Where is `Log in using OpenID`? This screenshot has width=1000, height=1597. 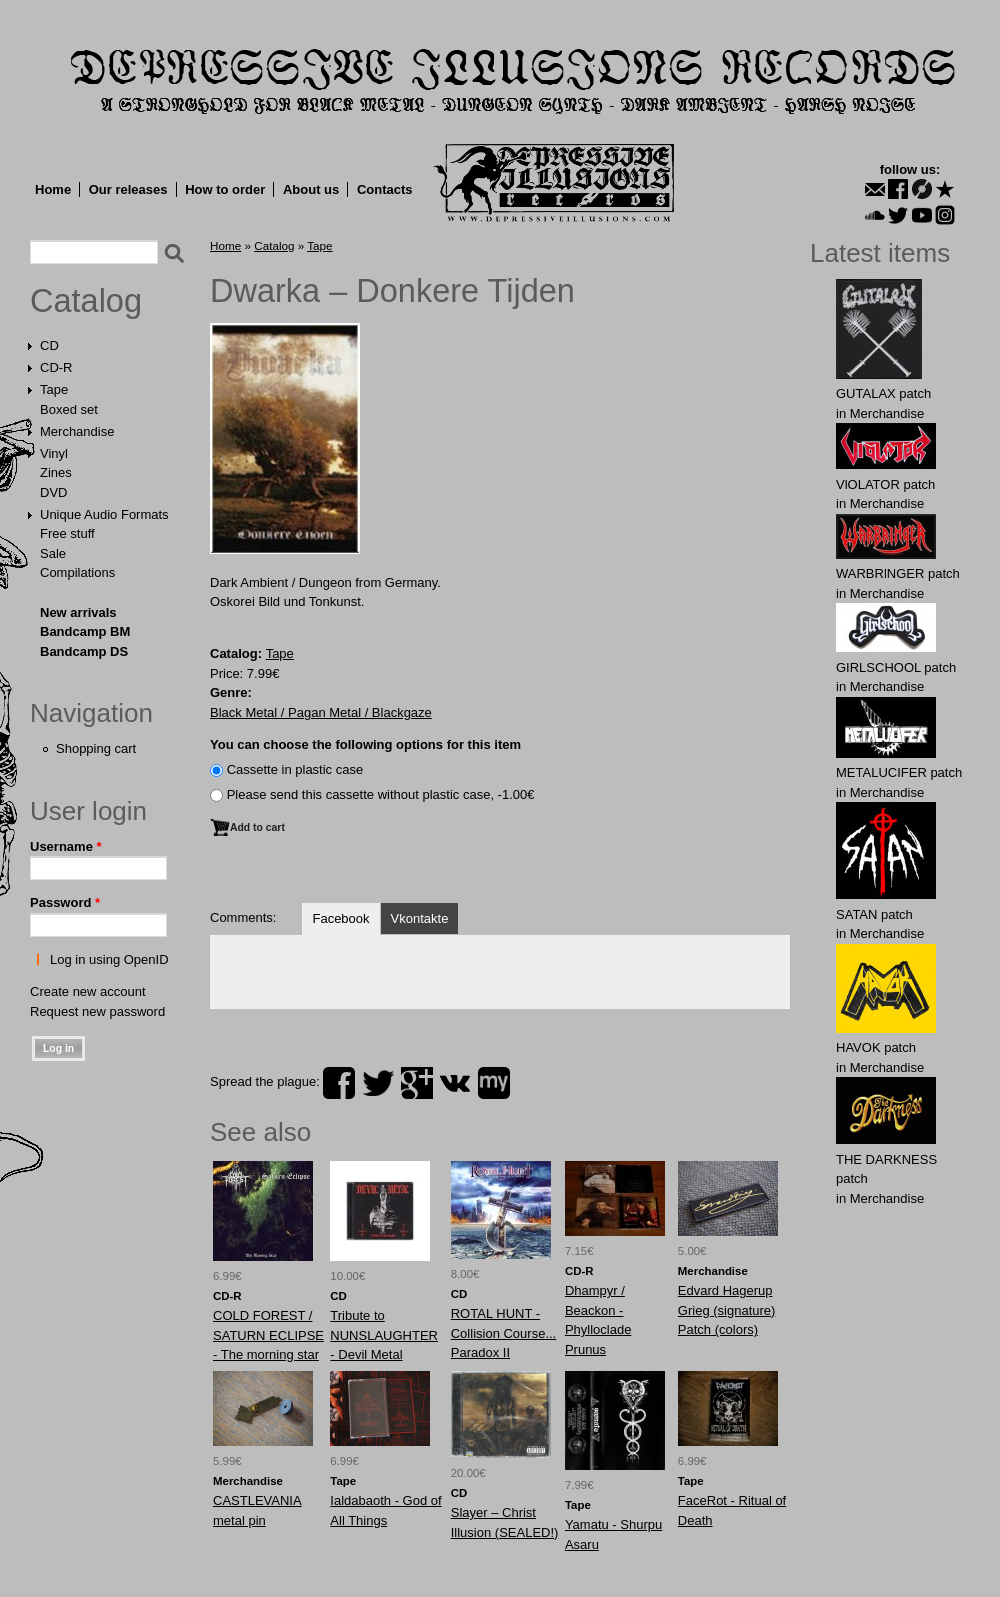 Log in using OpenID is located at coordinates (109, 959).